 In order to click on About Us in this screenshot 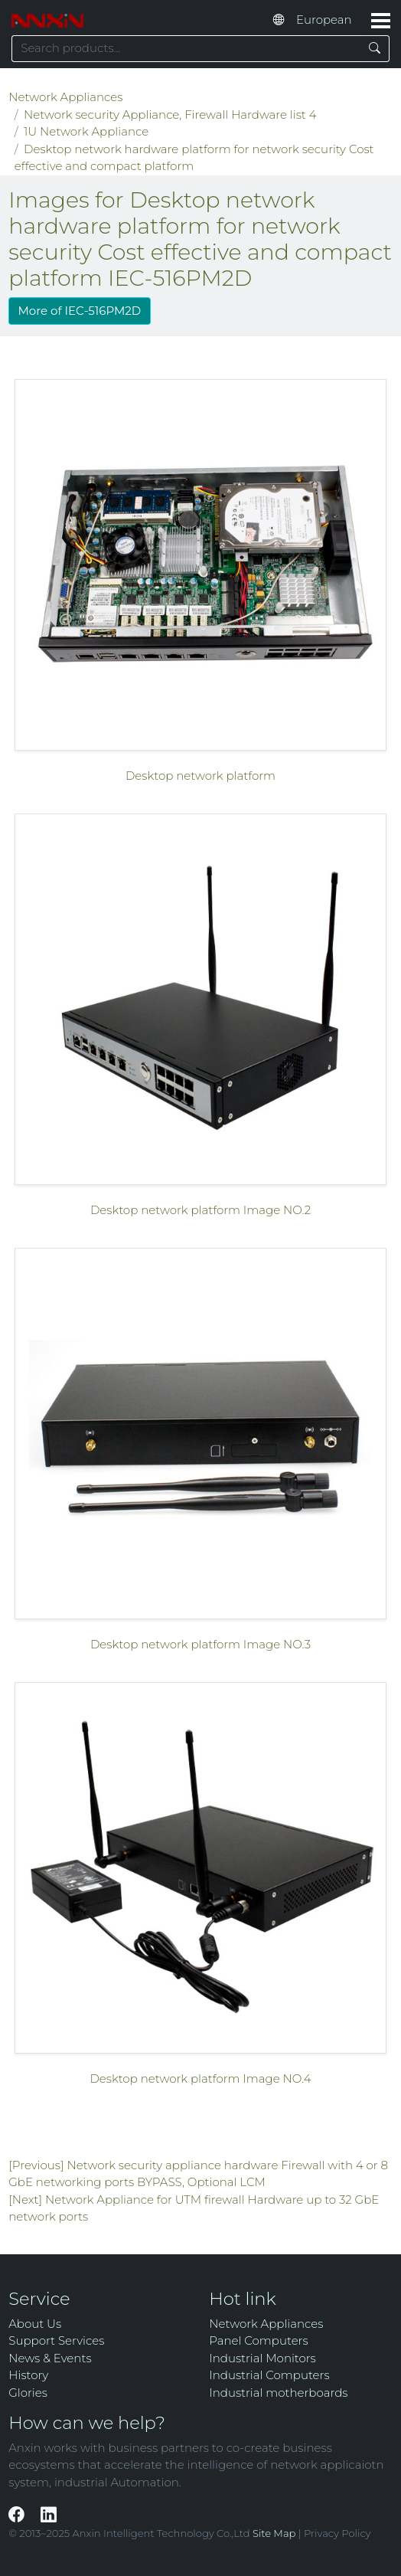, I will do `click(34, 2323)`.